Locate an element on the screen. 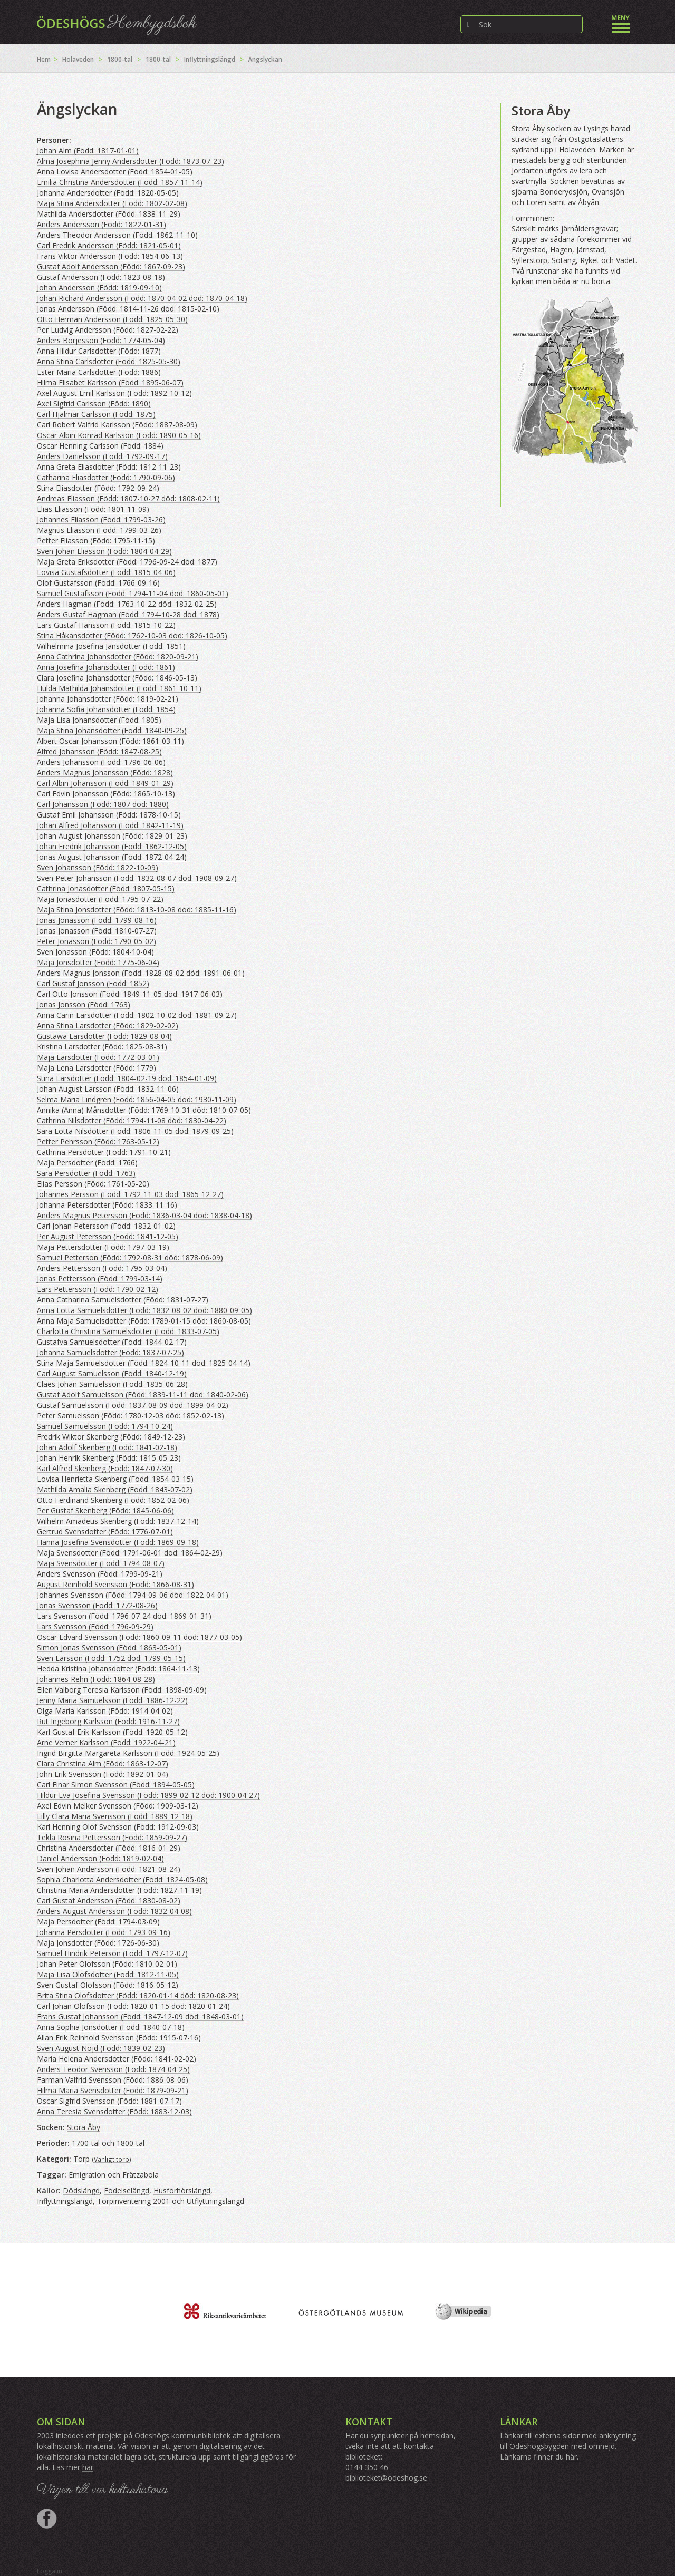 The width and height of the screenshot is (675, 2576). Magnus Eliasson (Född: 1799-03-26) is located at coordinates (99, 530).